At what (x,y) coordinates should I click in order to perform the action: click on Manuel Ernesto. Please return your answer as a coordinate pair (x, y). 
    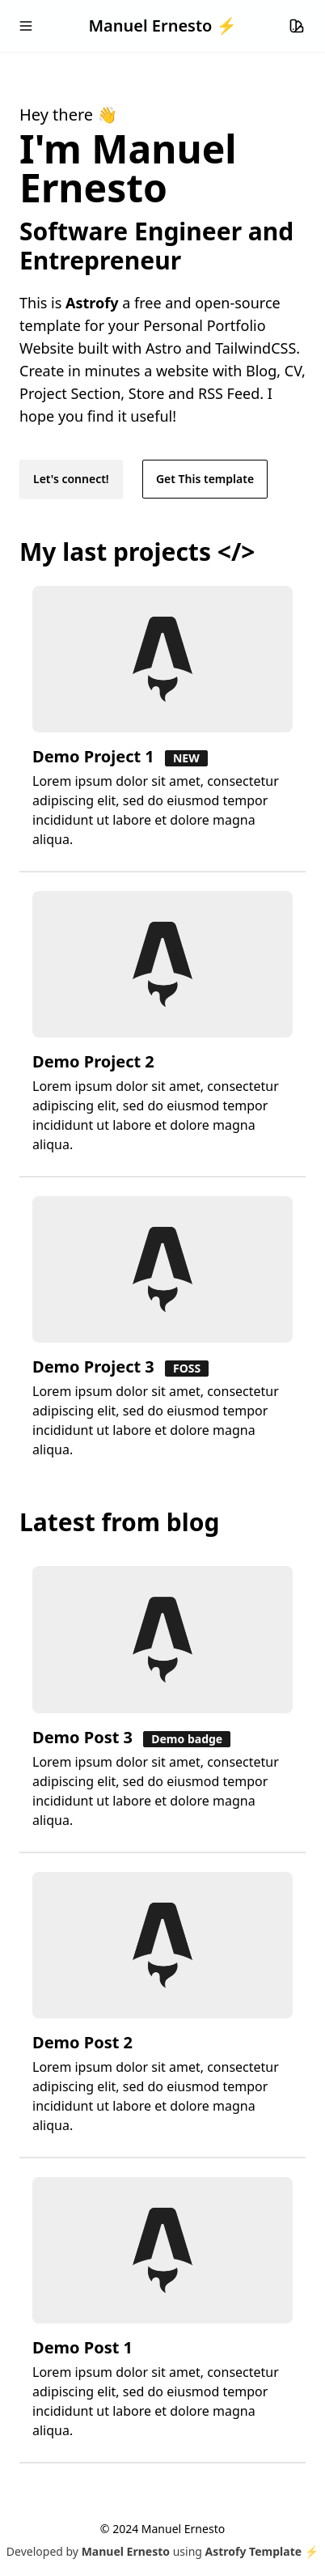
    Looking at the image, I should click on (126, 2551).